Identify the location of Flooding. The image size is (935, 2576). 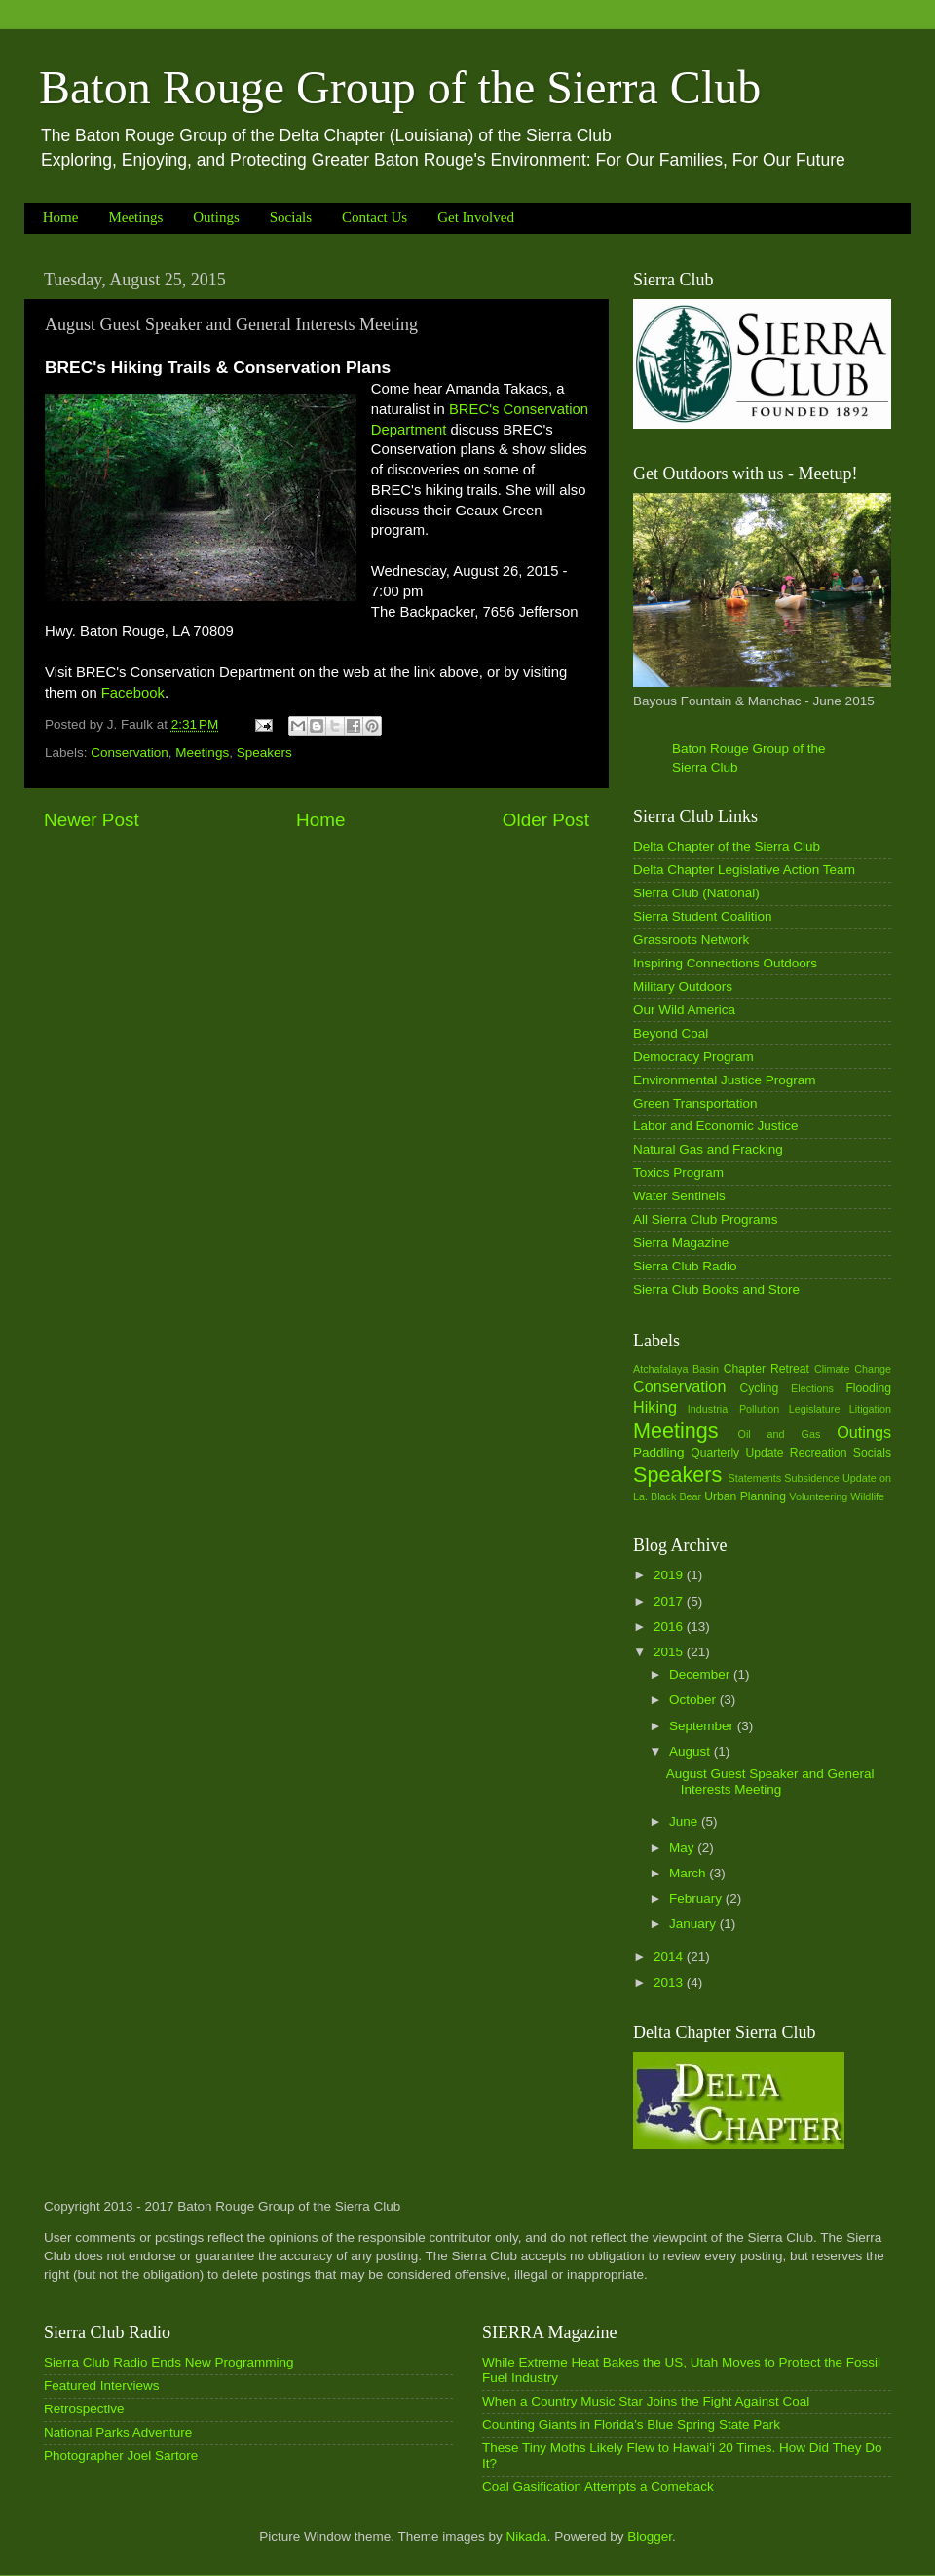
(868, 1388).